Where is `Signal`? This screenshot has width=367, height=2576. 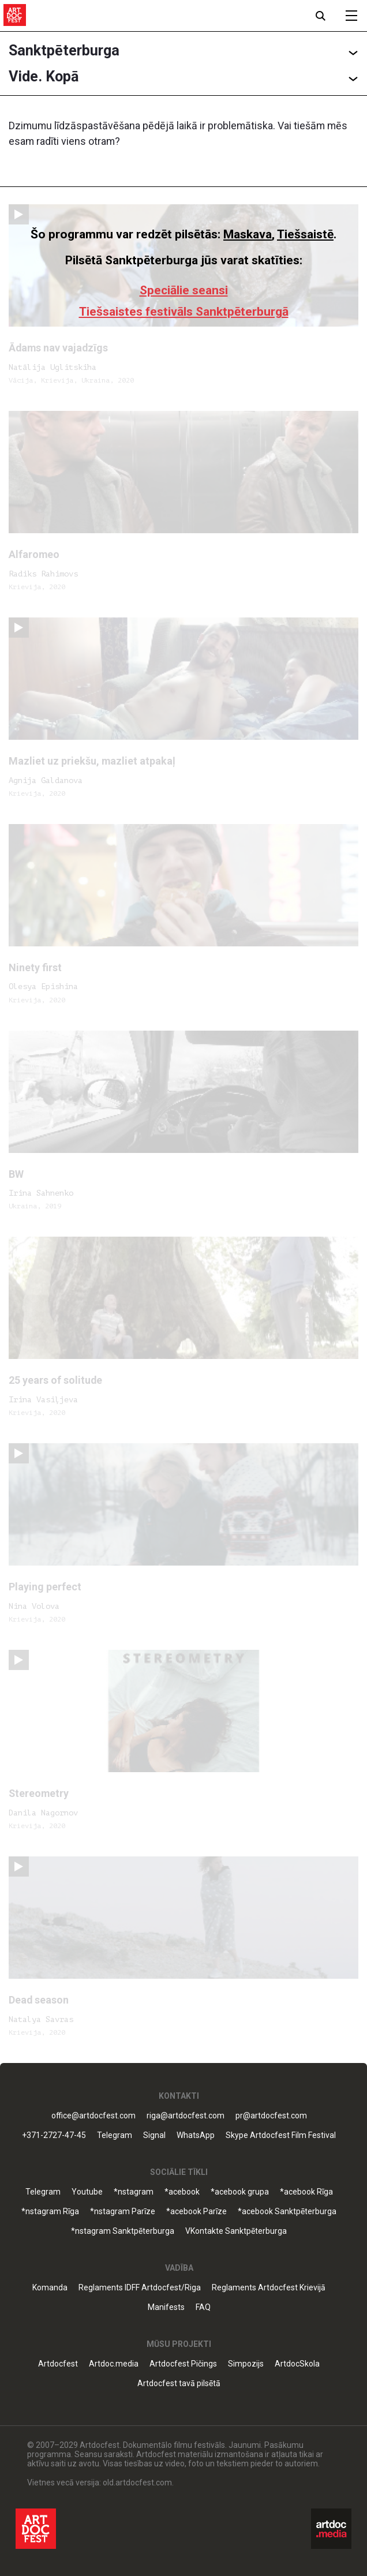
Signal is located at coordinates (154, 2135).